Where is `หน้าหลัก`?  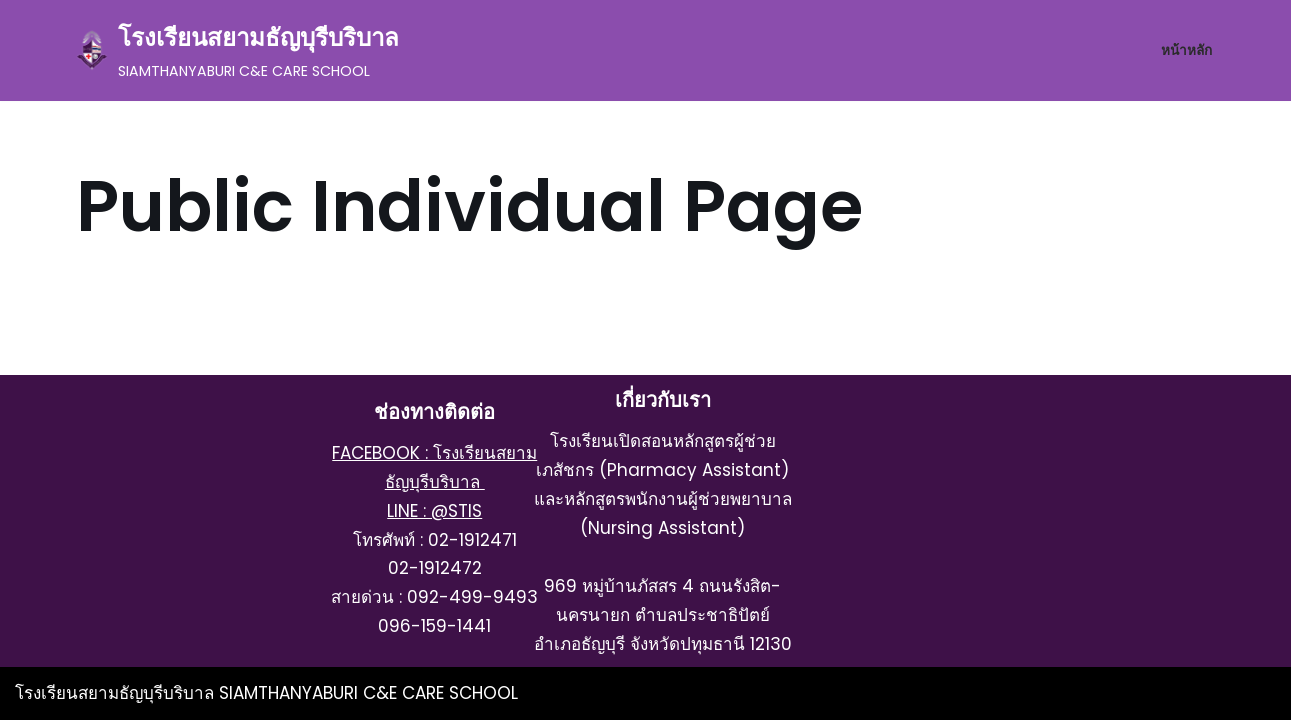
หน้าหลัก is located at coordinates (1186, 50).